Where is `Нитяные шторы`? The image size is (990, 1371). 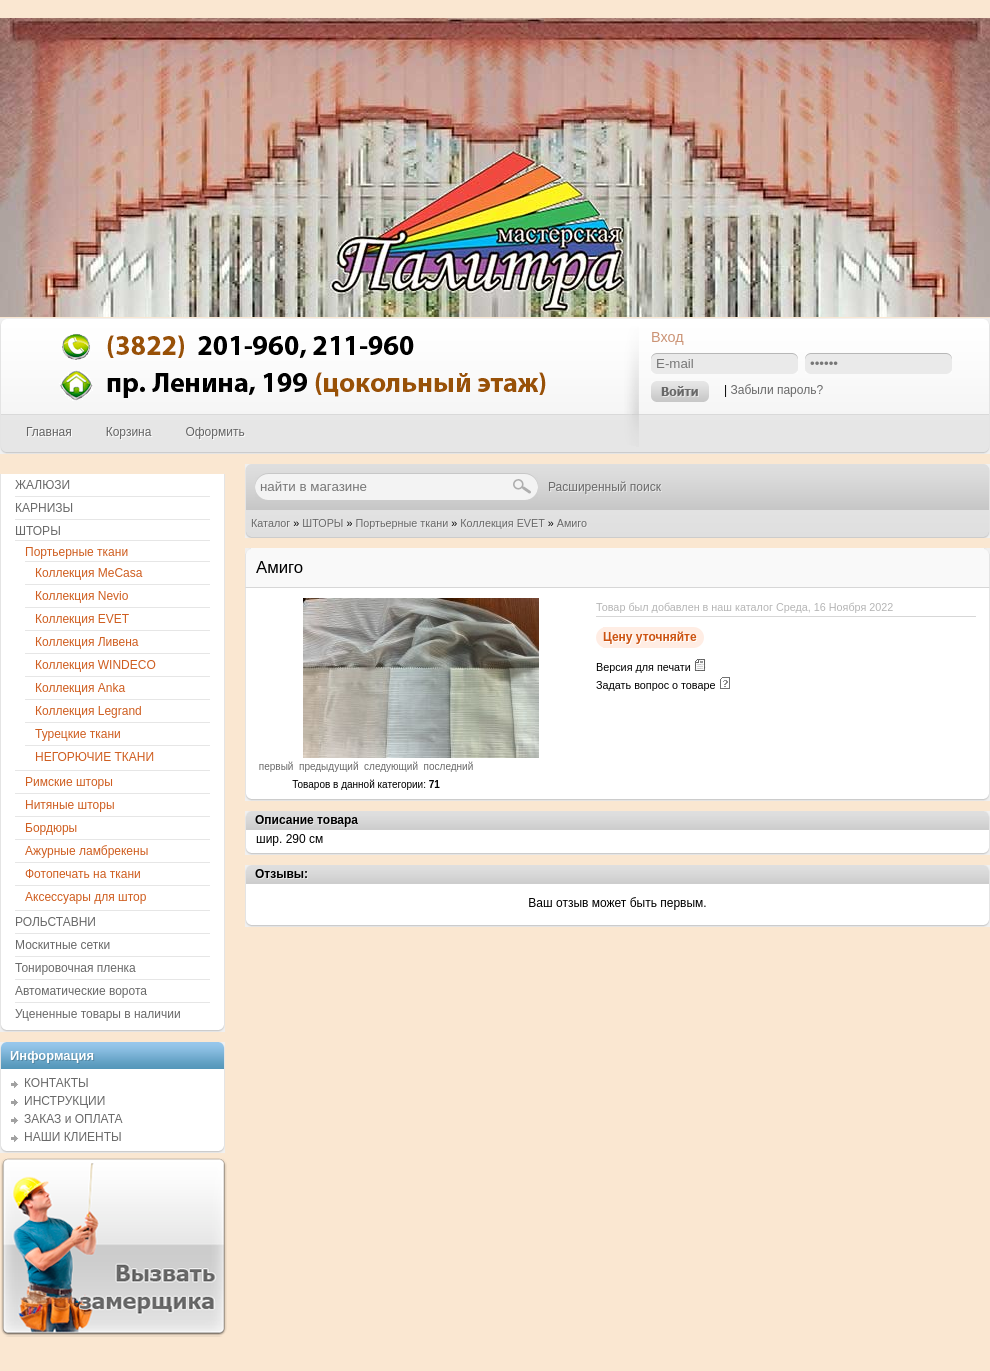 Нитяные шторы is located at coordinates (70, 805).